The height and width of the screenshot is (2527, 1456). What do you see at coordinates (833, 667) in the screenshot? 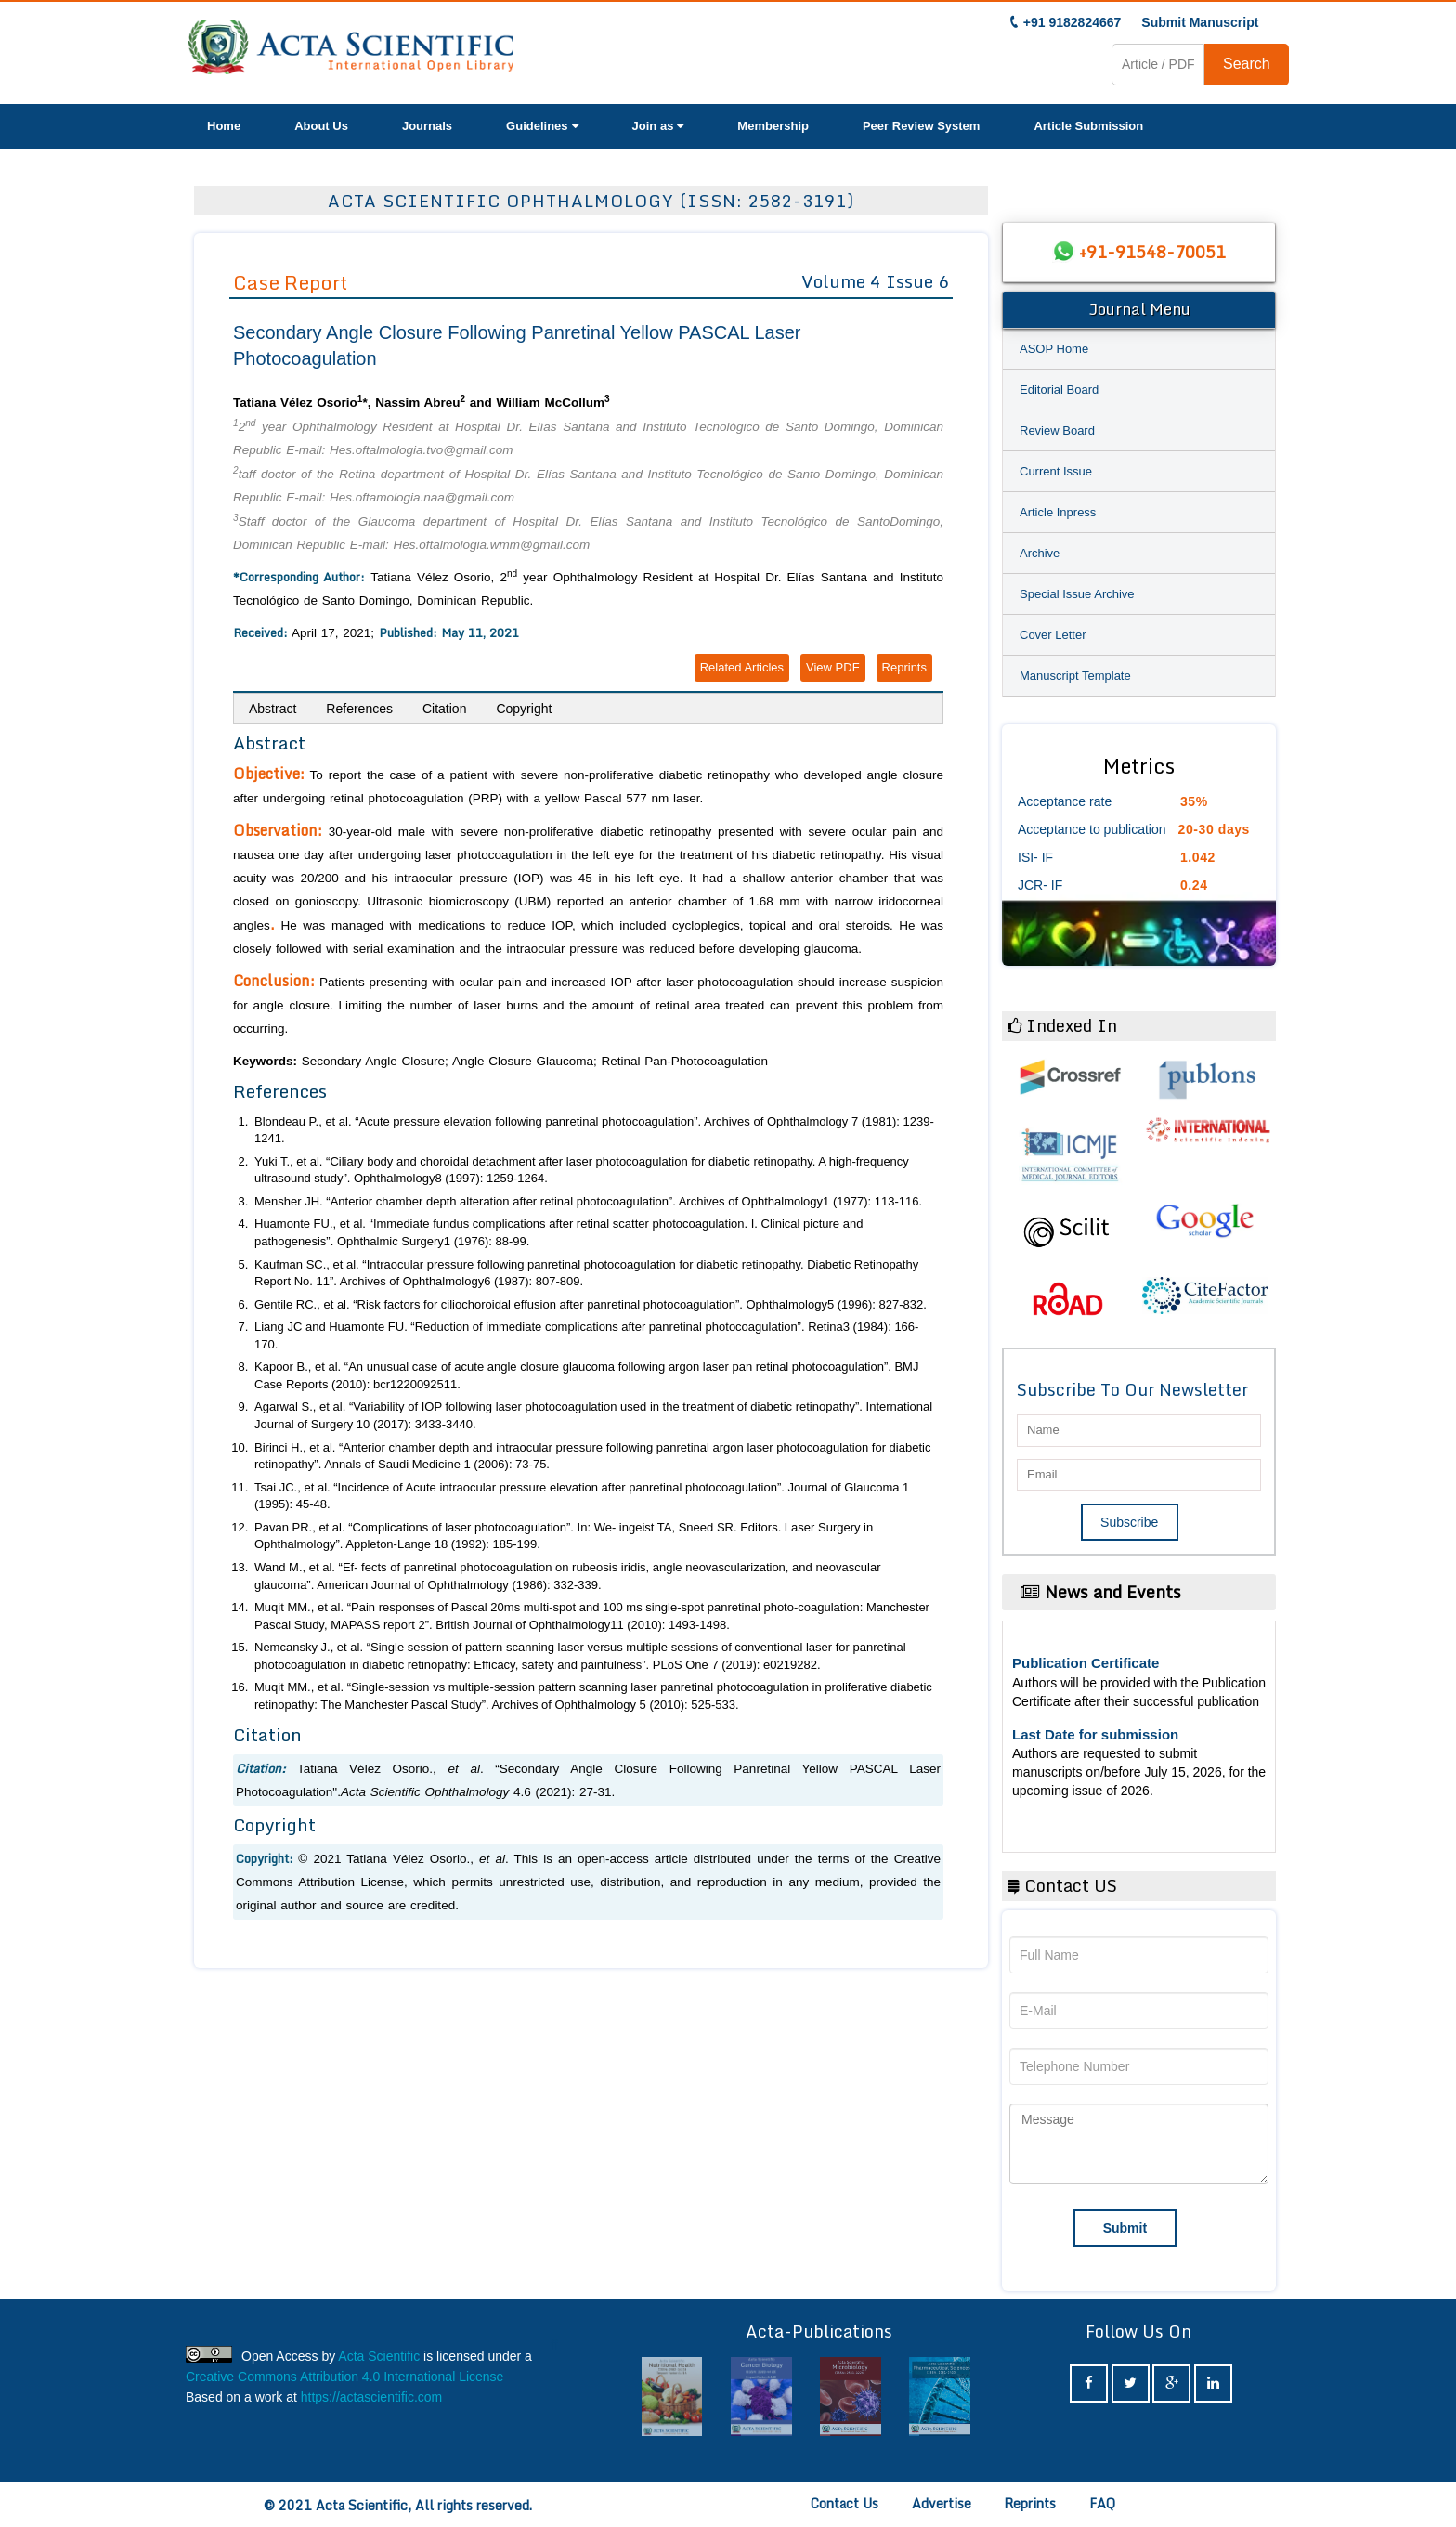
I see `View PDF` at bounding box center [833, 667].